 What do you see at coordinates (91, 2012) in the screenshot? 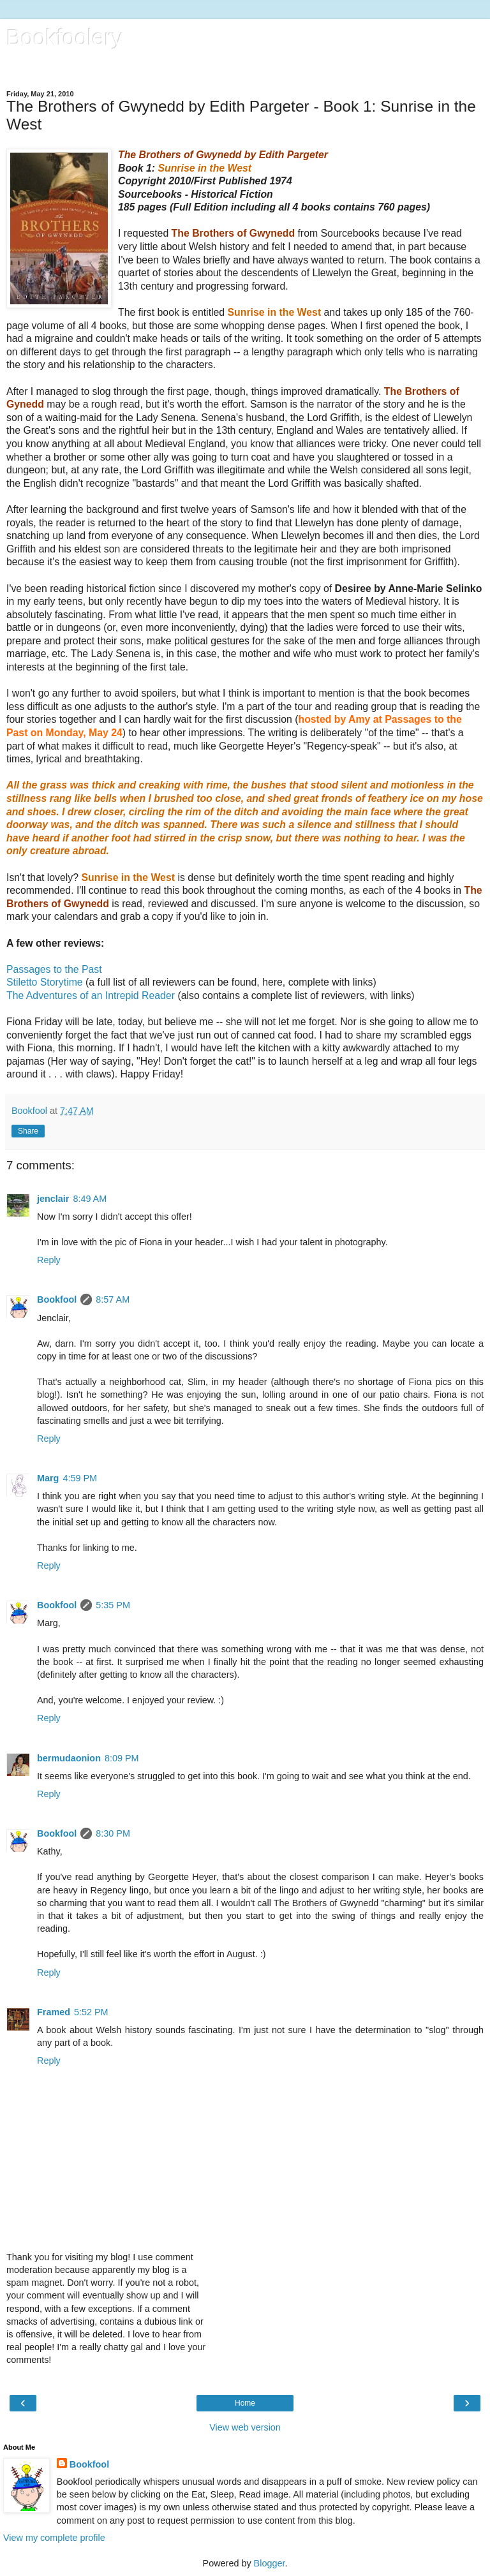
I see `5:52 PM` at bounding box center [91, 2012].